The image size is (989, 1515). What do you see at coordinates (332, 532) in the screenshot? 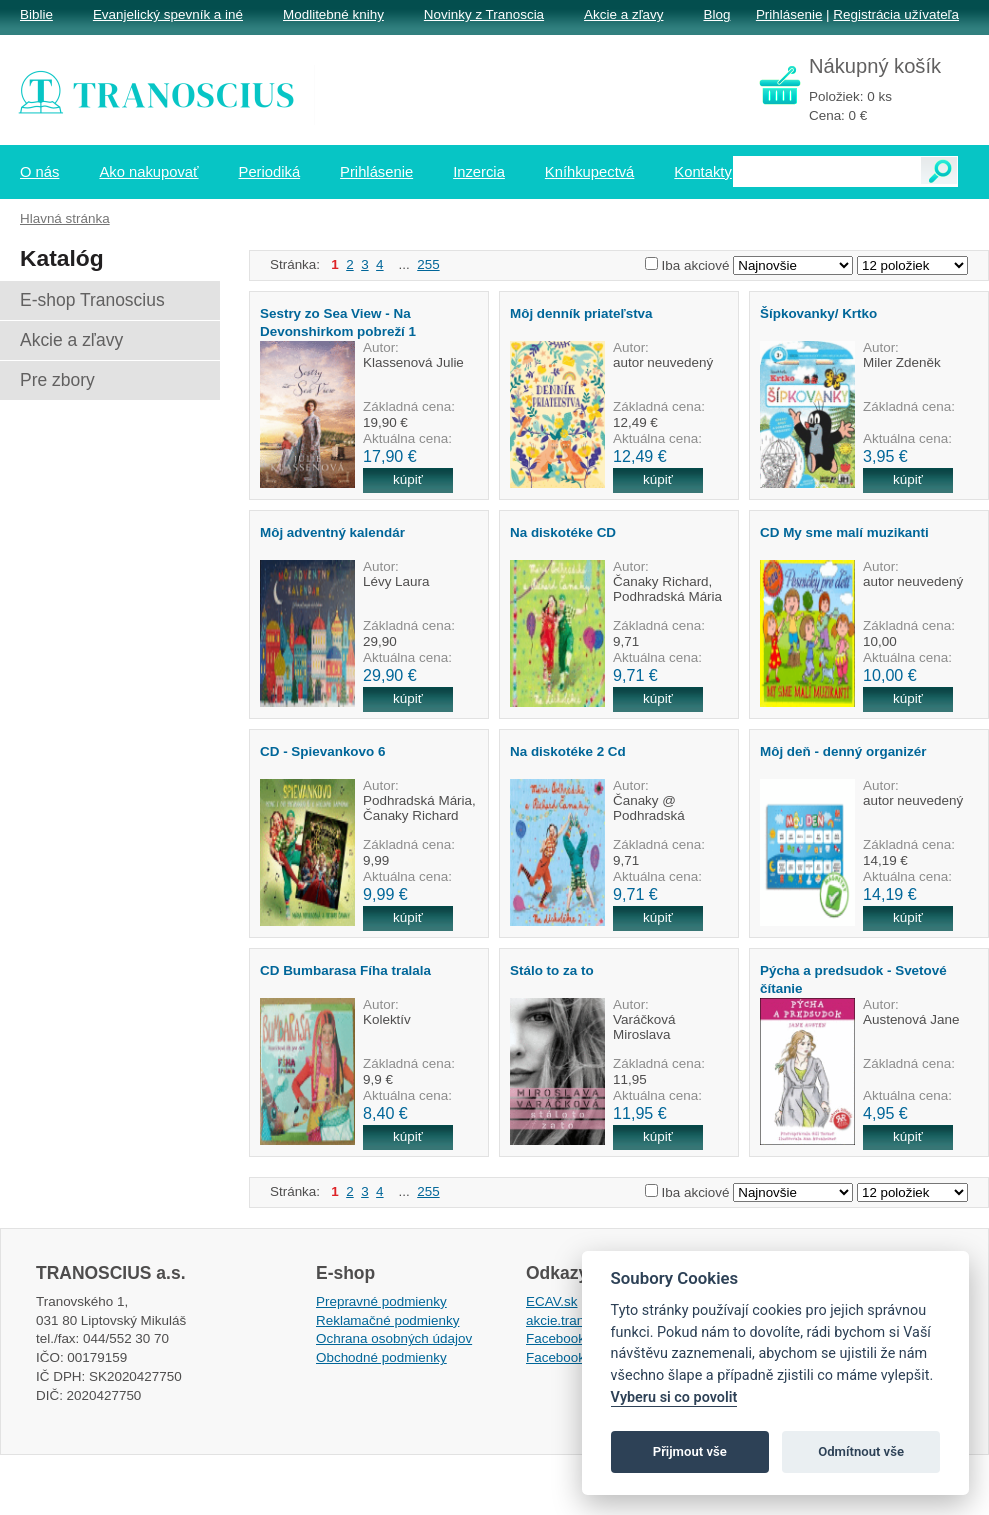
I see `Môj adventný kalendár` at bounding box center [332, 532].